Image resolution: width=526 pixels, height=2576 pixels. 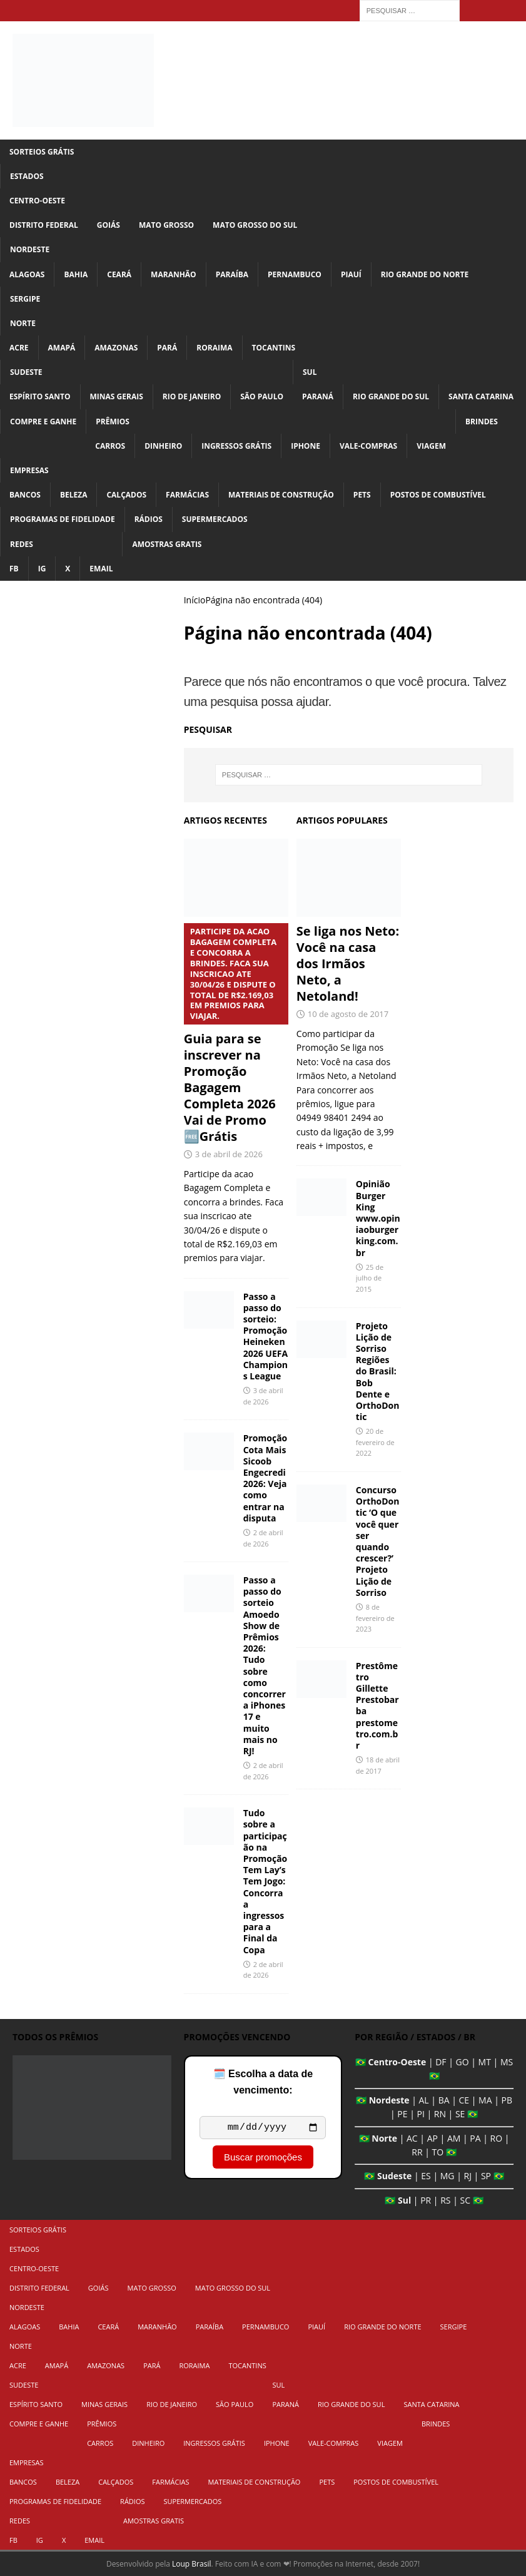 What do you see at coordinates (484, 2062) in the screenshot?
I see `MT` at bounding box center [484, 2062].